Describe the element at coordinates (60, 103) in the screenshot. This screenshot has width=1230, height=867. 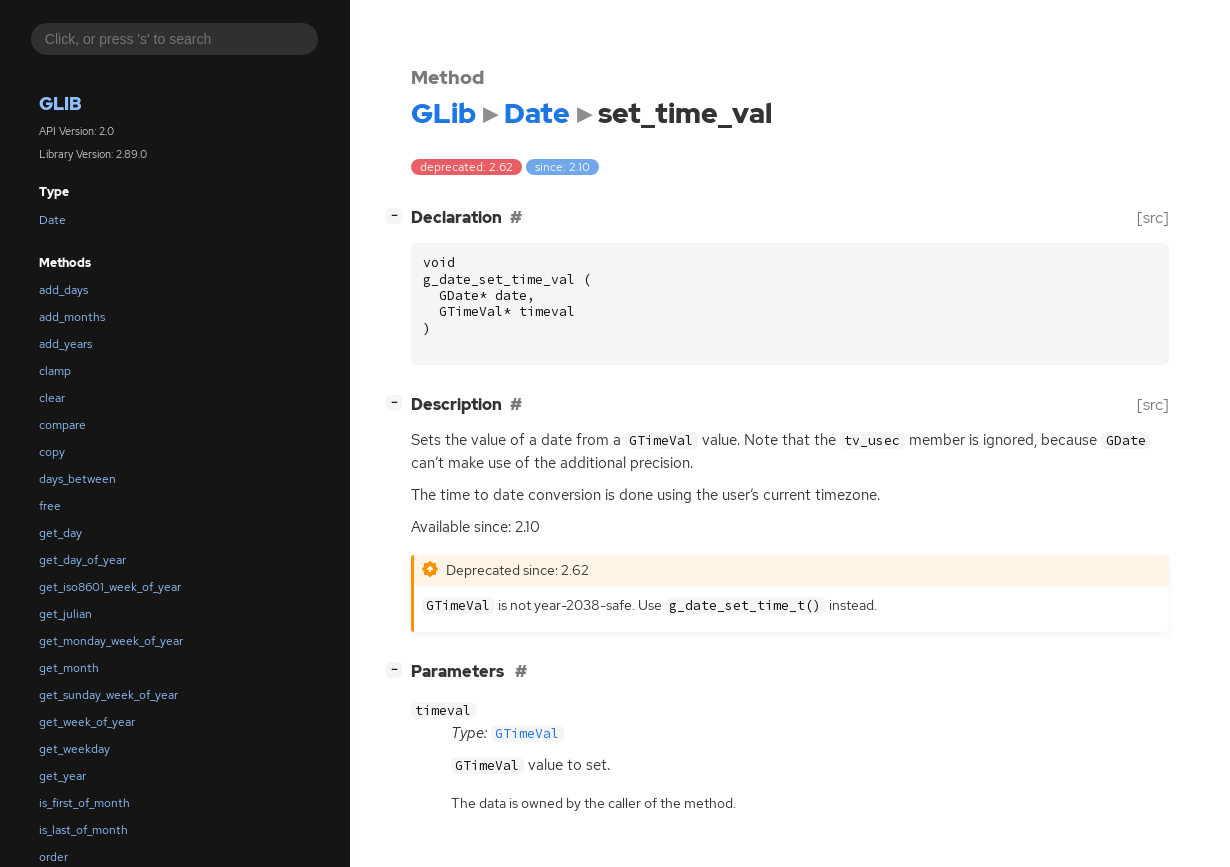
I see `GLib` at that location.